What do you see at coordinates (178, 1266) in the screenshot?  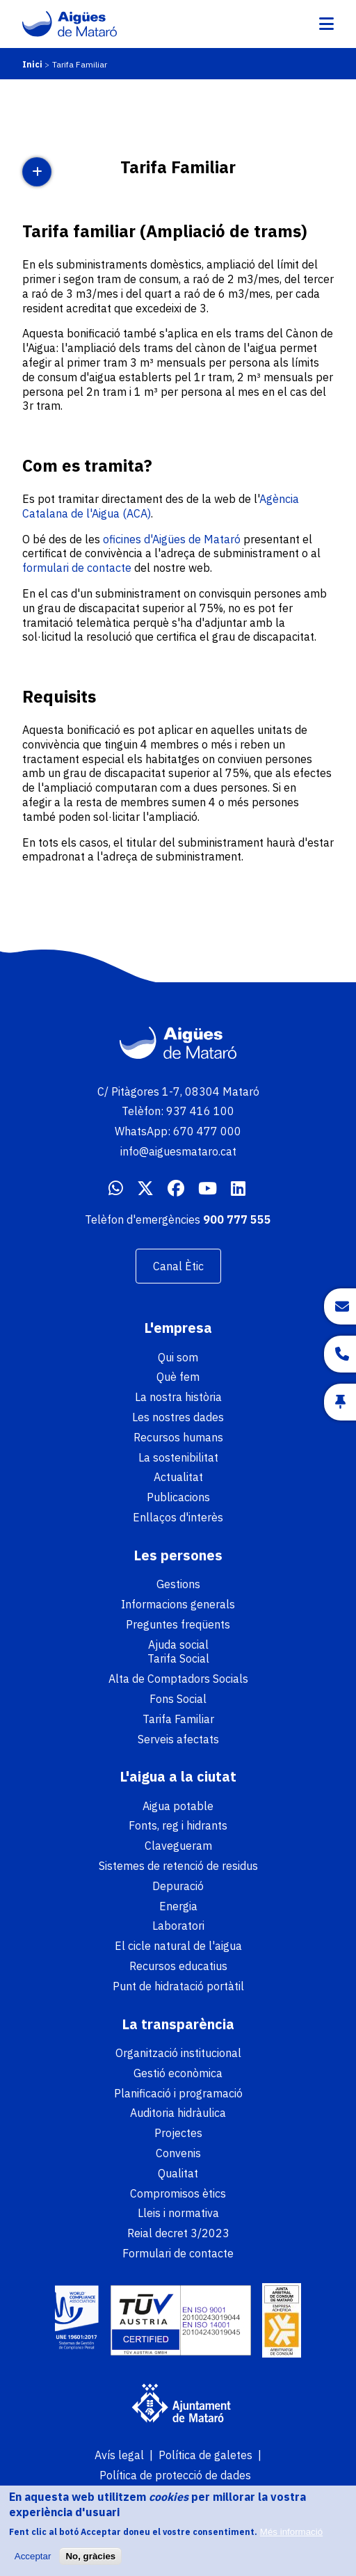 I see `Canal Ètic` at bounding box center [178, 1266].